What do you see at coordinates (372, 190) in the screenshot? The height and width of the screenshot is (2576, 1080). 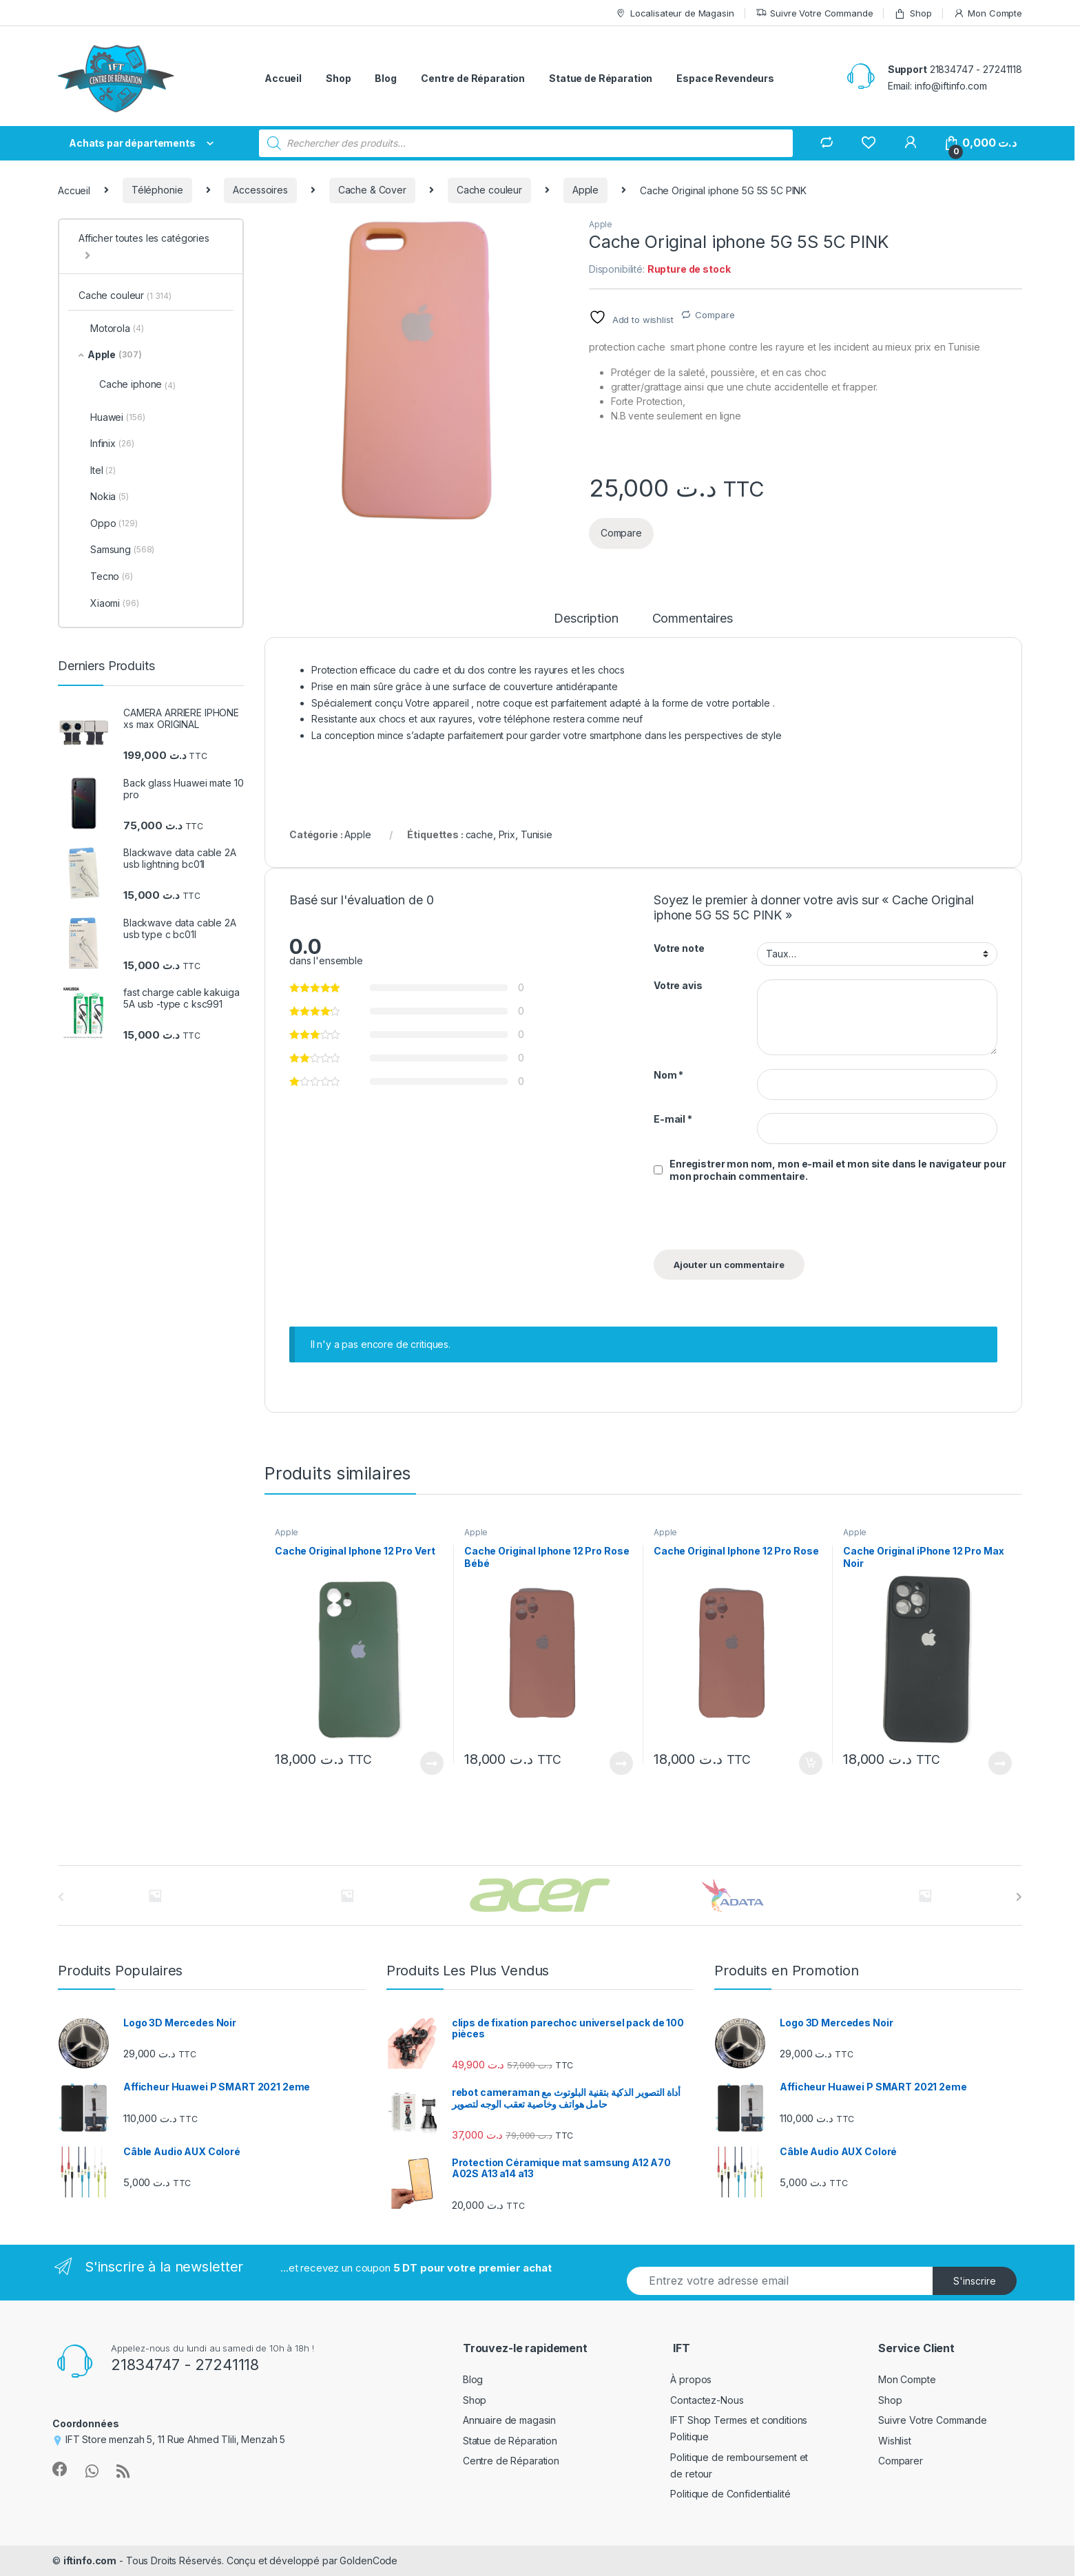 I see `Cache & Cover` at bounding box center [372, 190].